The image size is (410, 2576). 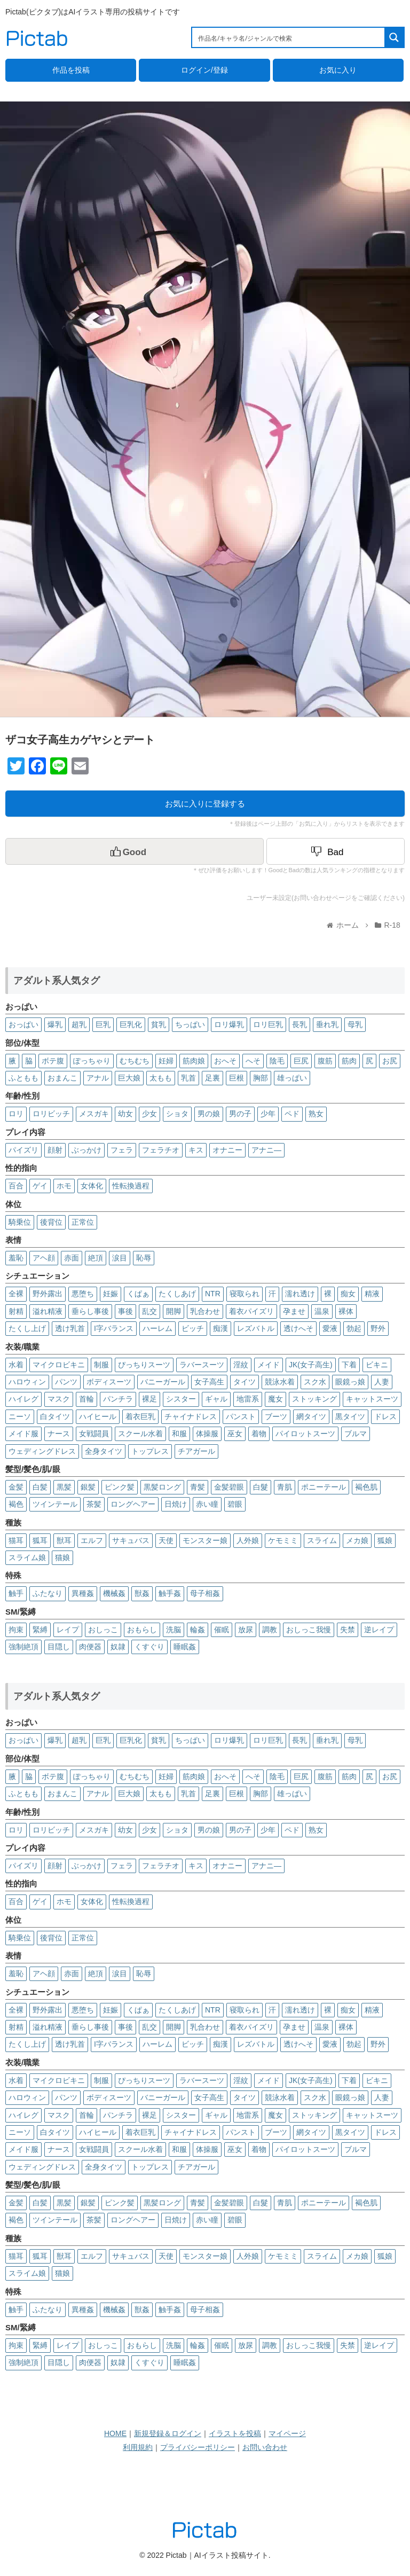 What do you see at coordinates (205, 1593) in the screenshot?
I see `母子相姦` at bounding box center [205, 1593].